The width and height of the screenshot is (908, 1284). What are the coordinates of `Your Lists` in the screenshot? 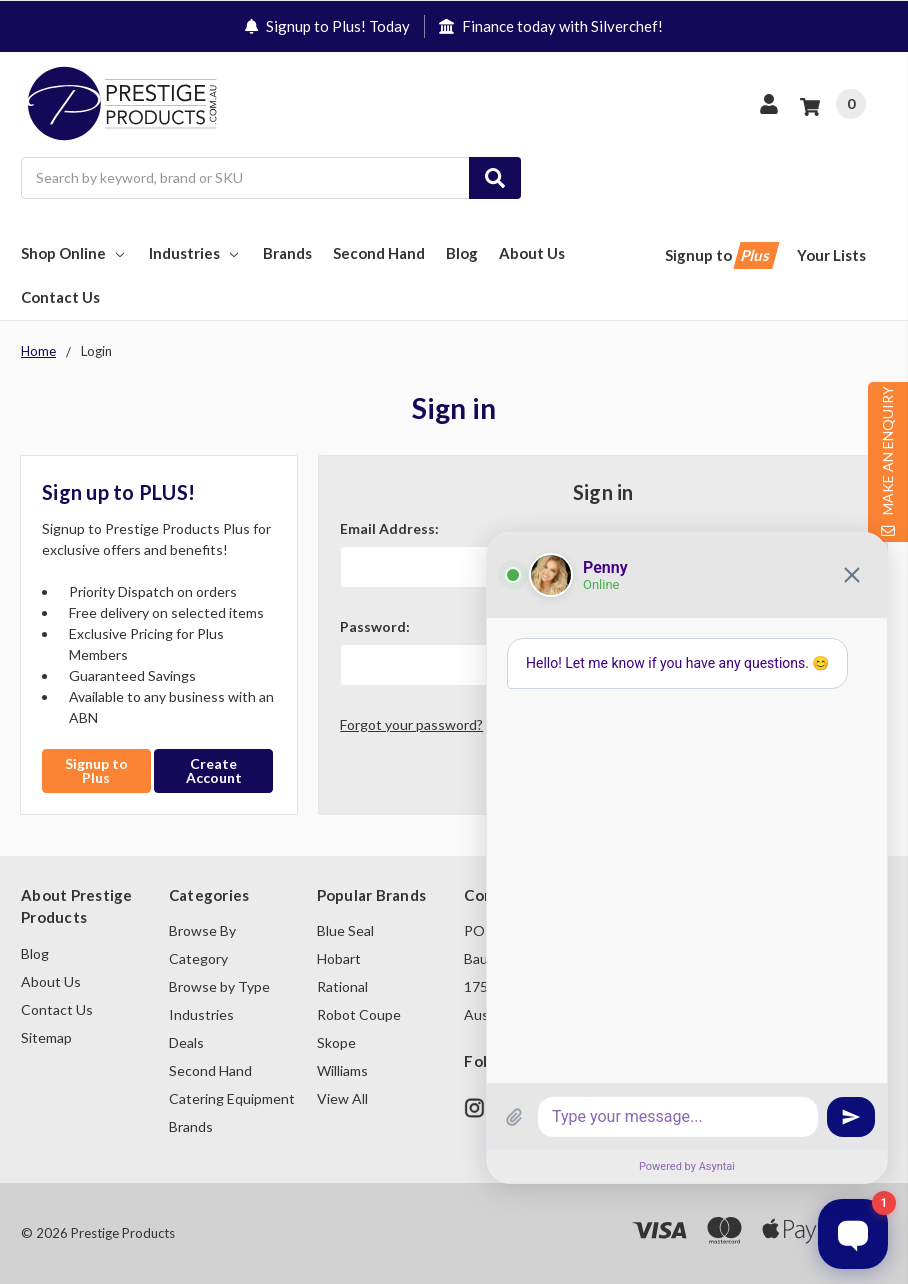 It's located at (831, 255).